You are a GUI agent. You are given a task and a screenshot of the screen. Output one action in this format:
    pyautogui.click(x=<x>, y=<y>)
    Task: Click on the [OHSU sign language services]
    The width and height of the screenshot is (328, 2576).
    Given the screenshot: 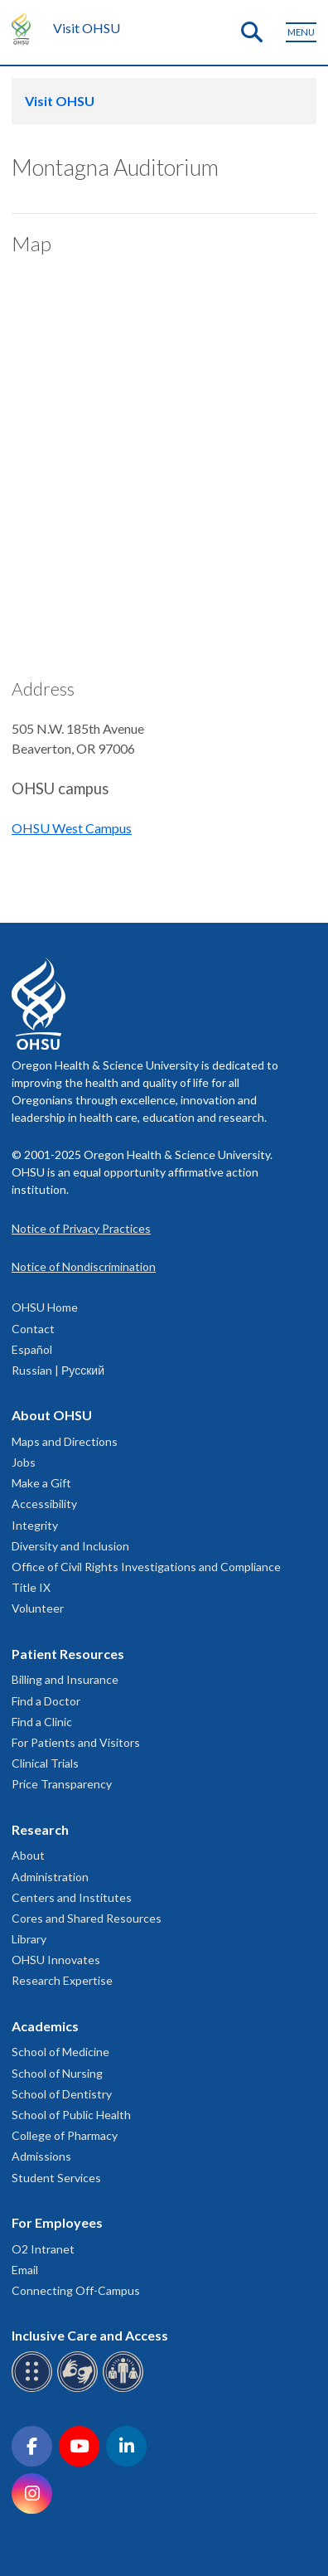 What is the action you would take?
    pyautogui.click(x=80, y=2389)
    